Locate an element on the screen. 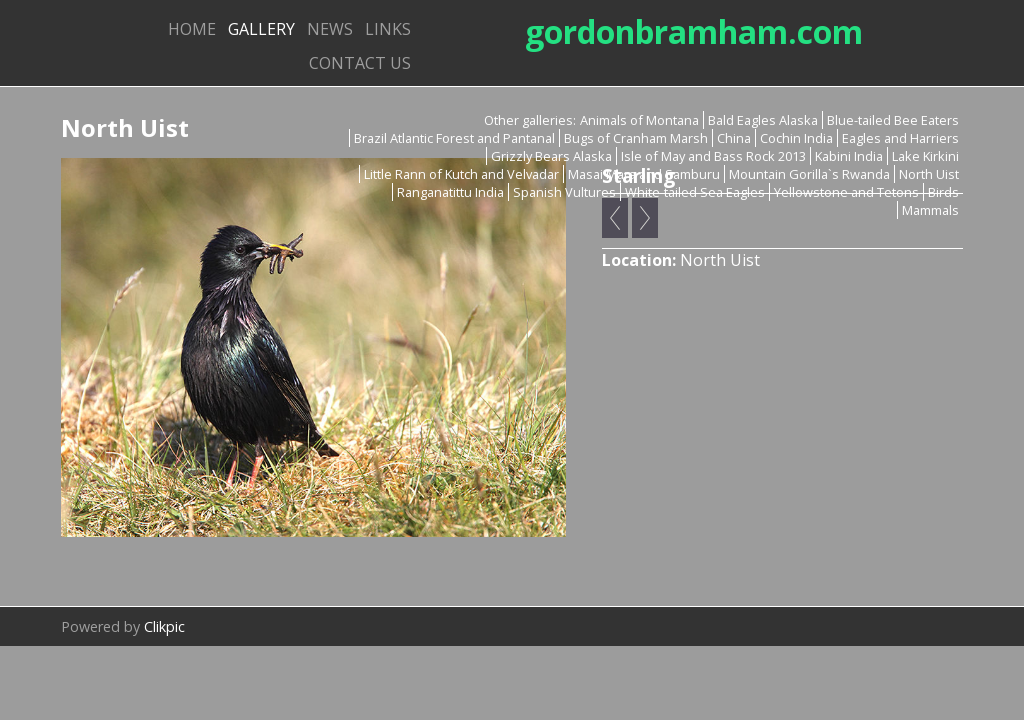 This screenshot has width=1024, height=720. Yellowstone and Tetons is located at coordinates (846, 192).